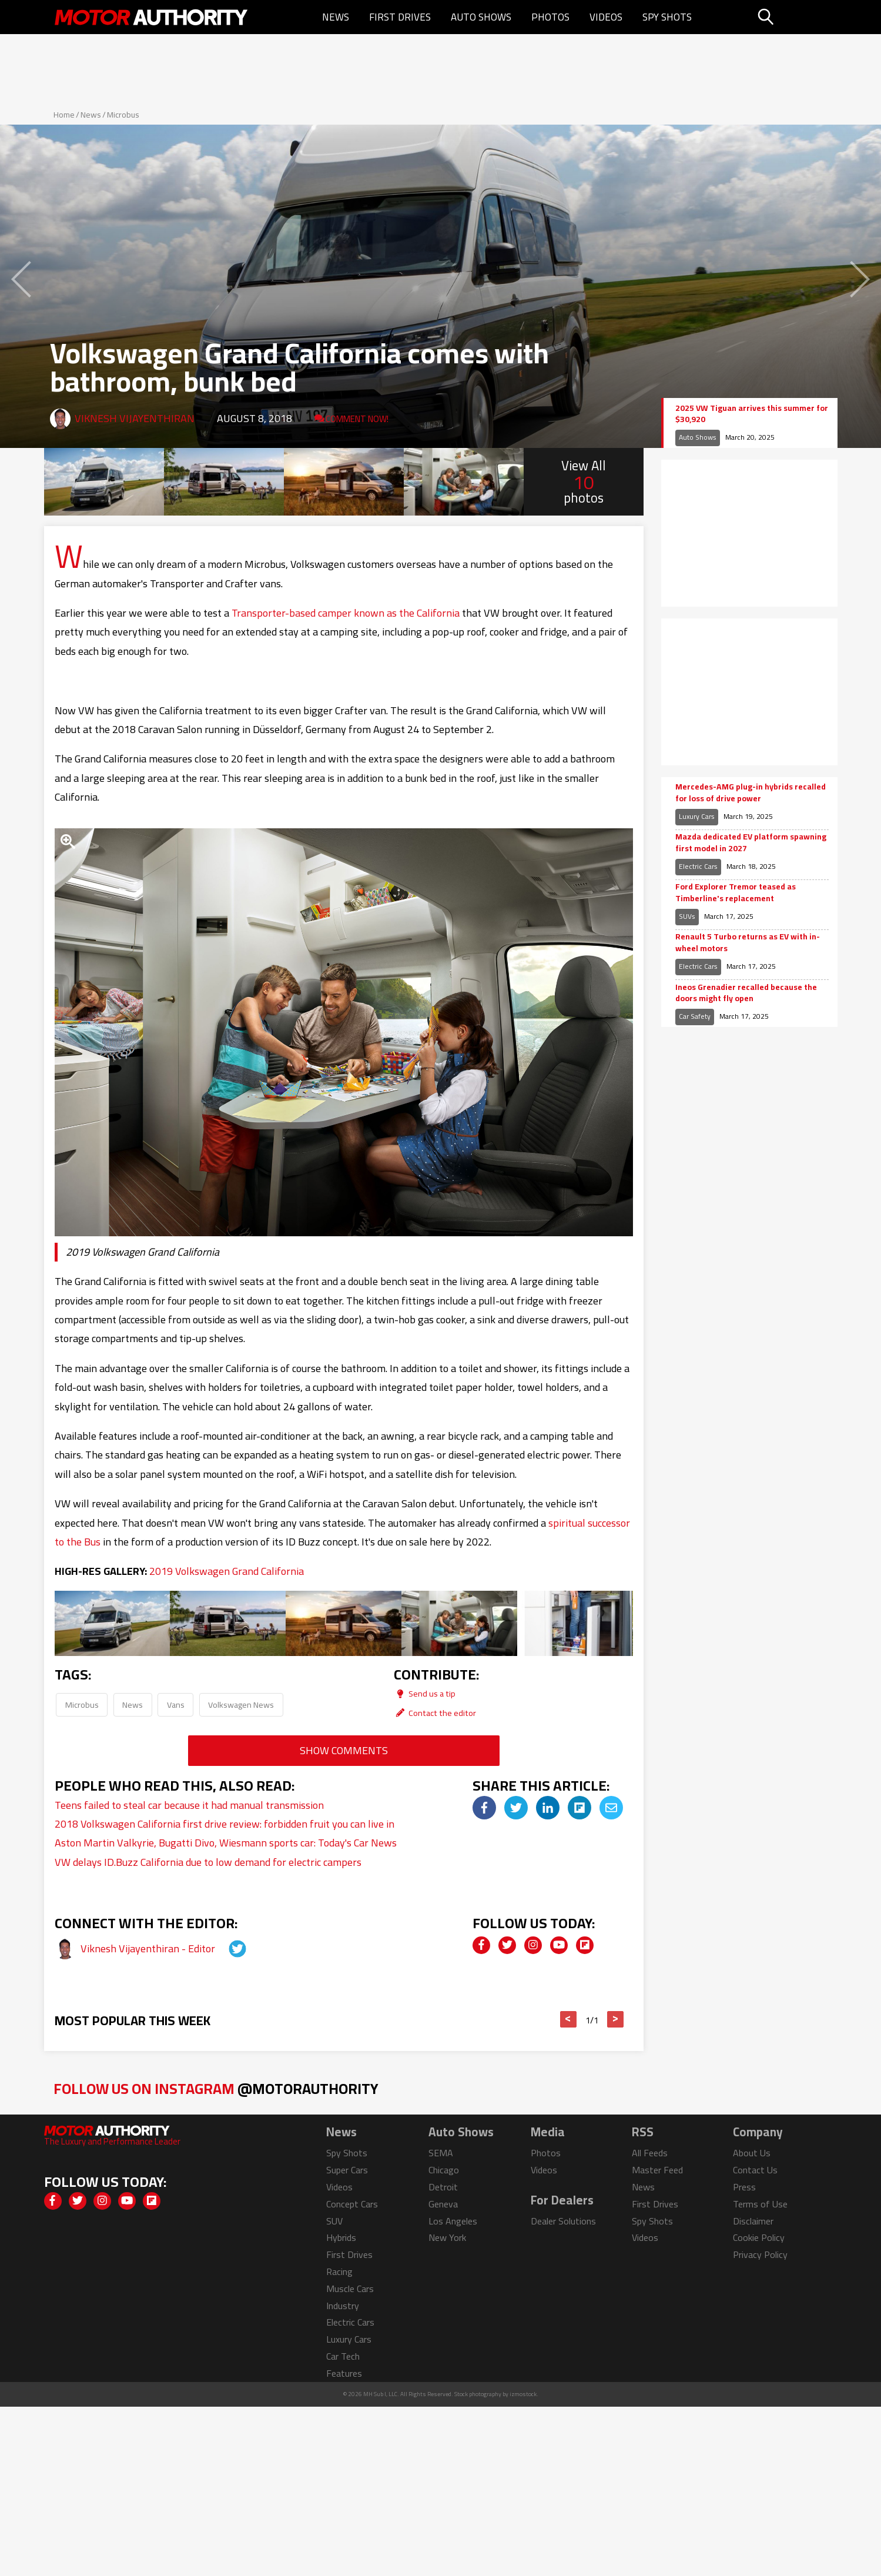 The image size is (881, 2576). I want to click on Volkswagen News, so click(241, 1704).